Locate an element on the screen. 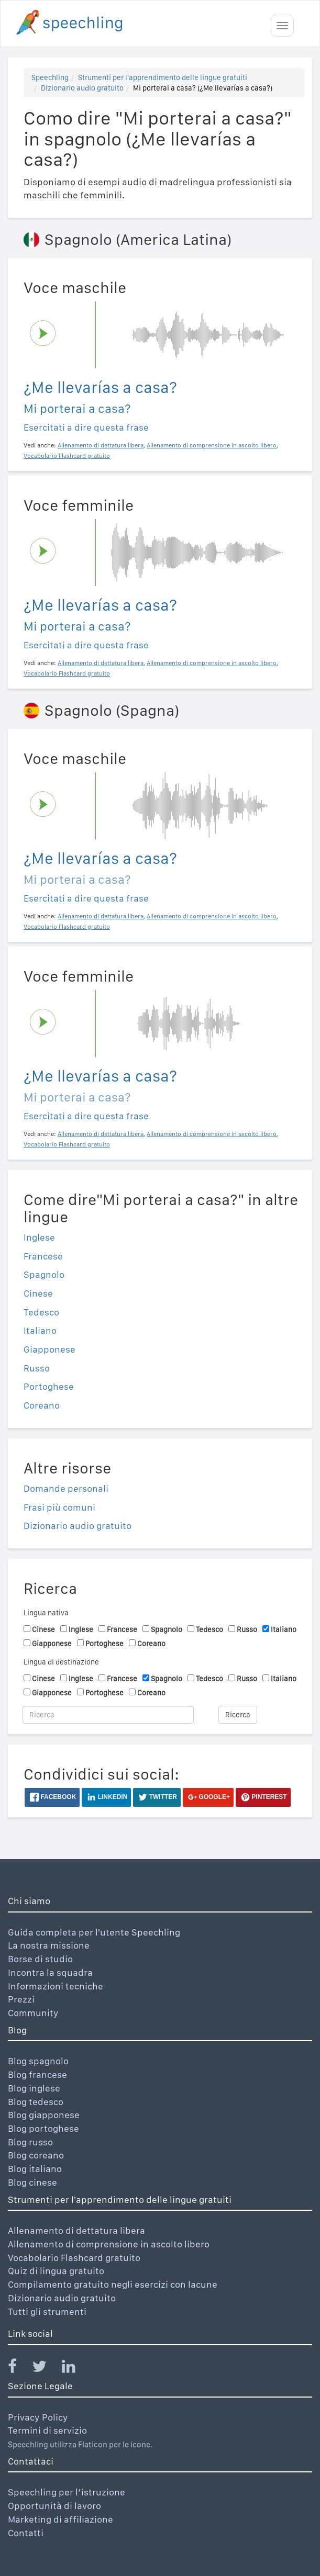  Blog inglese is located at coordinates (34, 2088).